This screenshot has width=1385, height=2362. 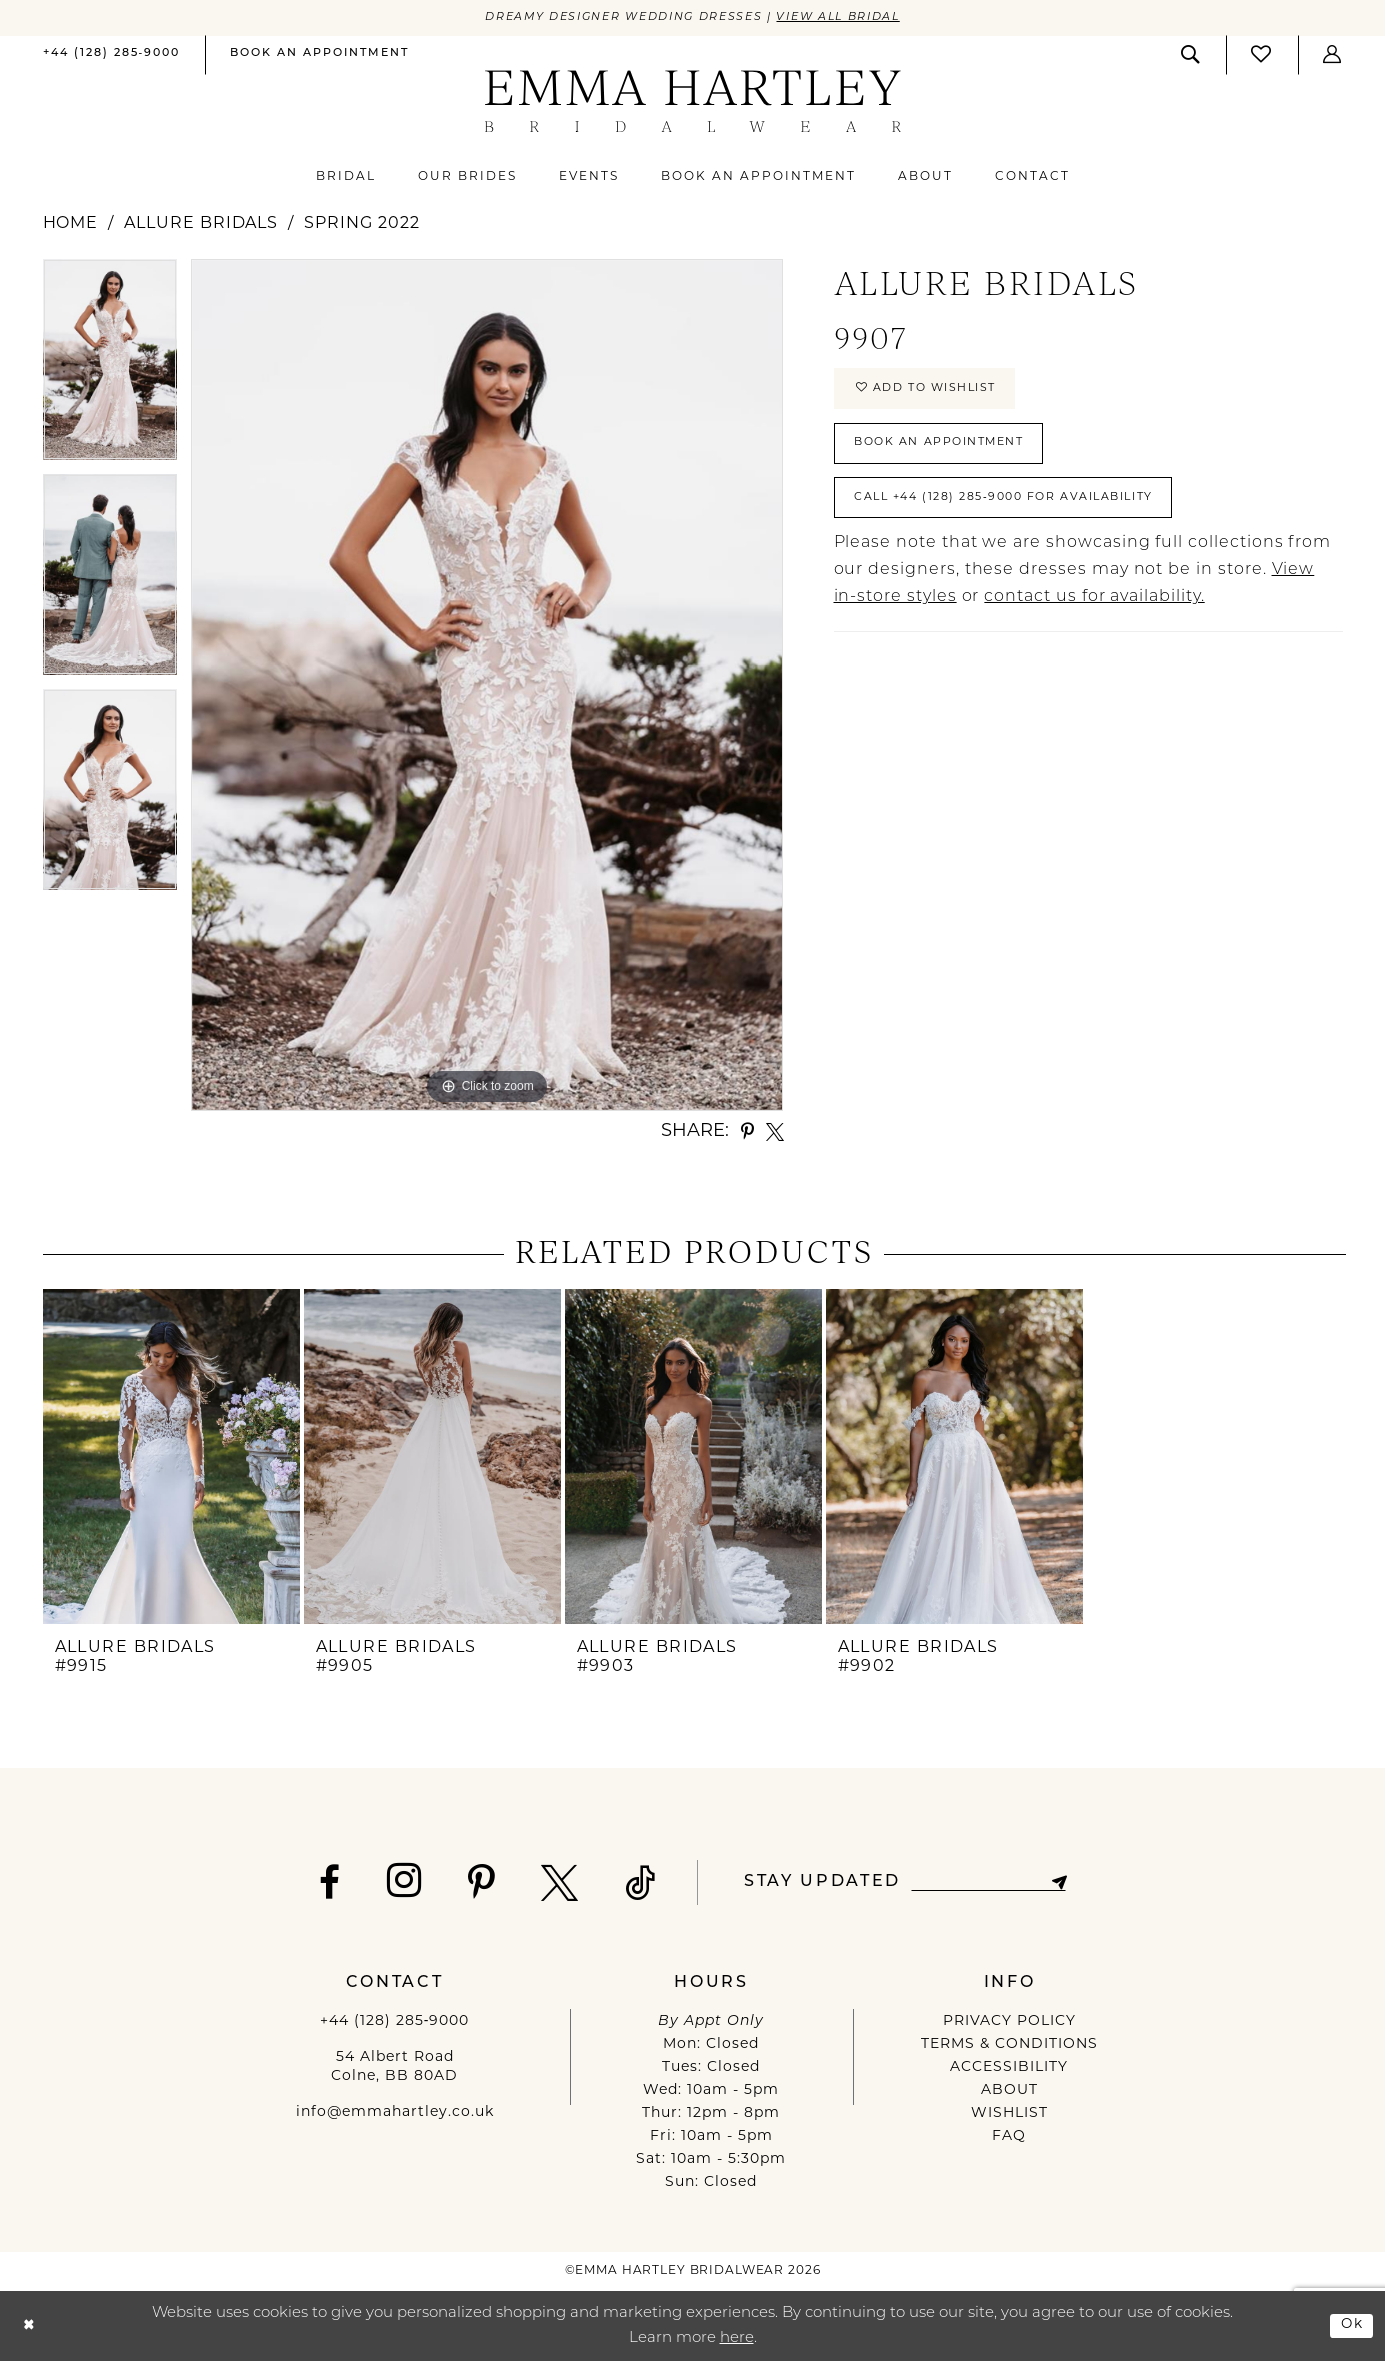 I want to click on info@emmahartley.co.uk, so click(x=395, y=2113).